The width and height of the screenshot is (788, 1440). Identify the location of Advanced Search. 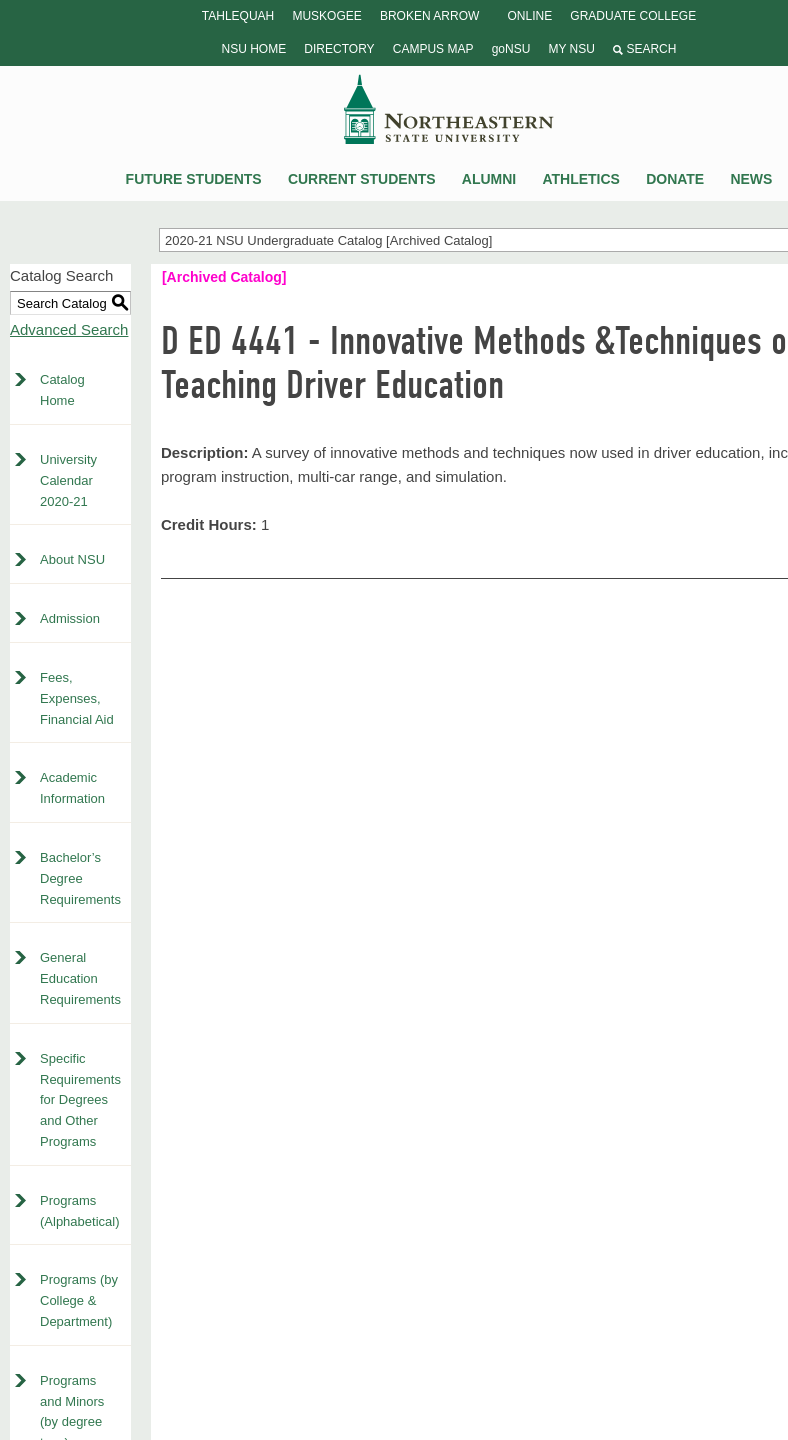
(69, 329).